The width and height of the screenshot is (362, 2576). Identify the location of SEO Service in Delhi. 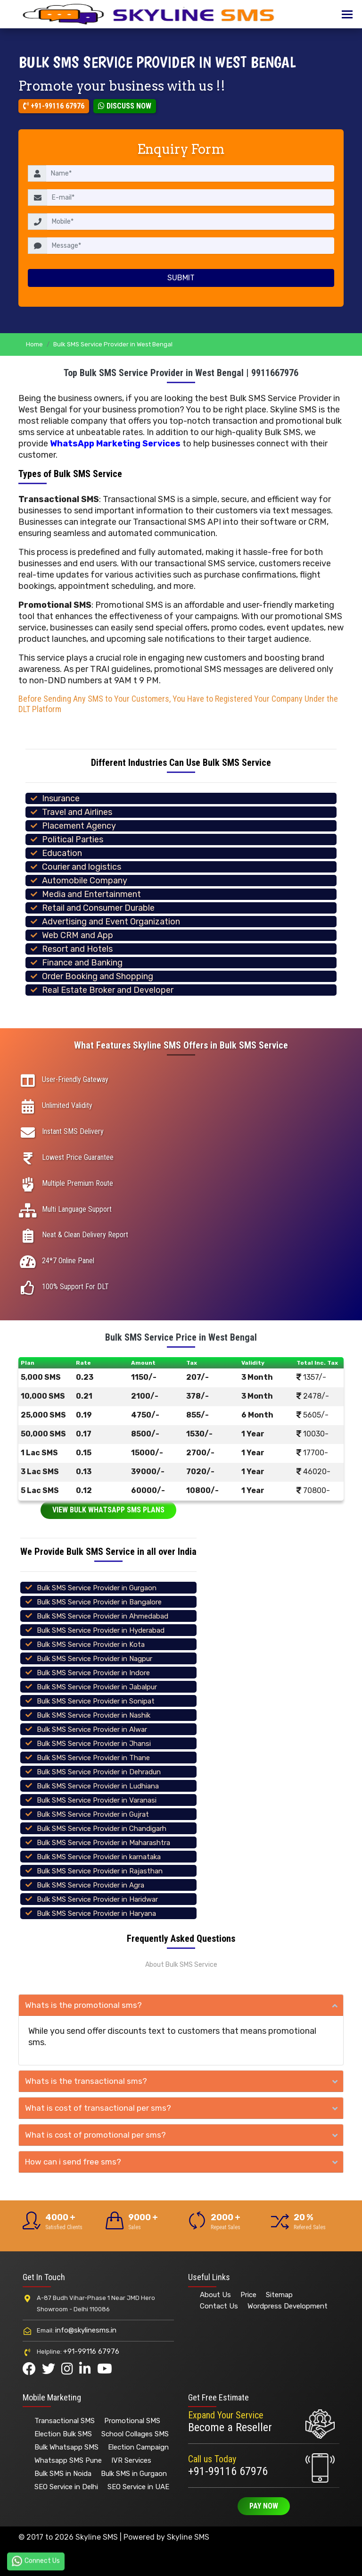
(66, 2487).